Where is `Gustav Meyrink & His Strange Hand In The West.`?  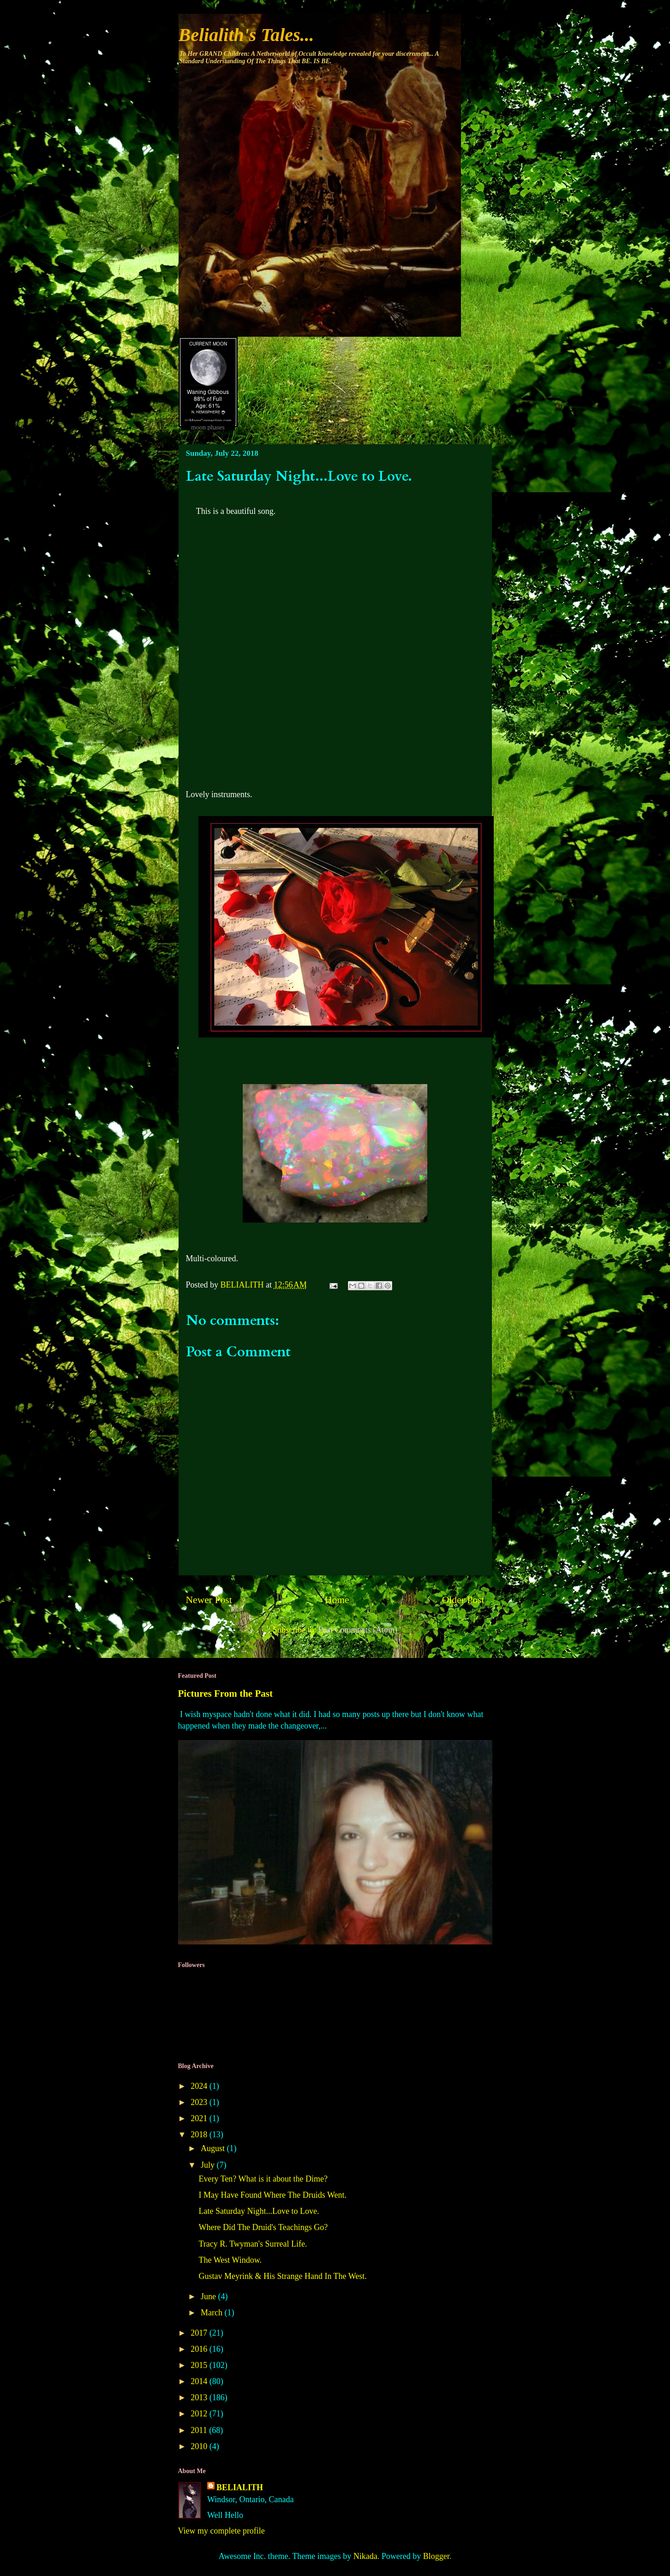
Gustav Meyrink & His Strange Hand In The West. is located at coordinates (282, 2276).